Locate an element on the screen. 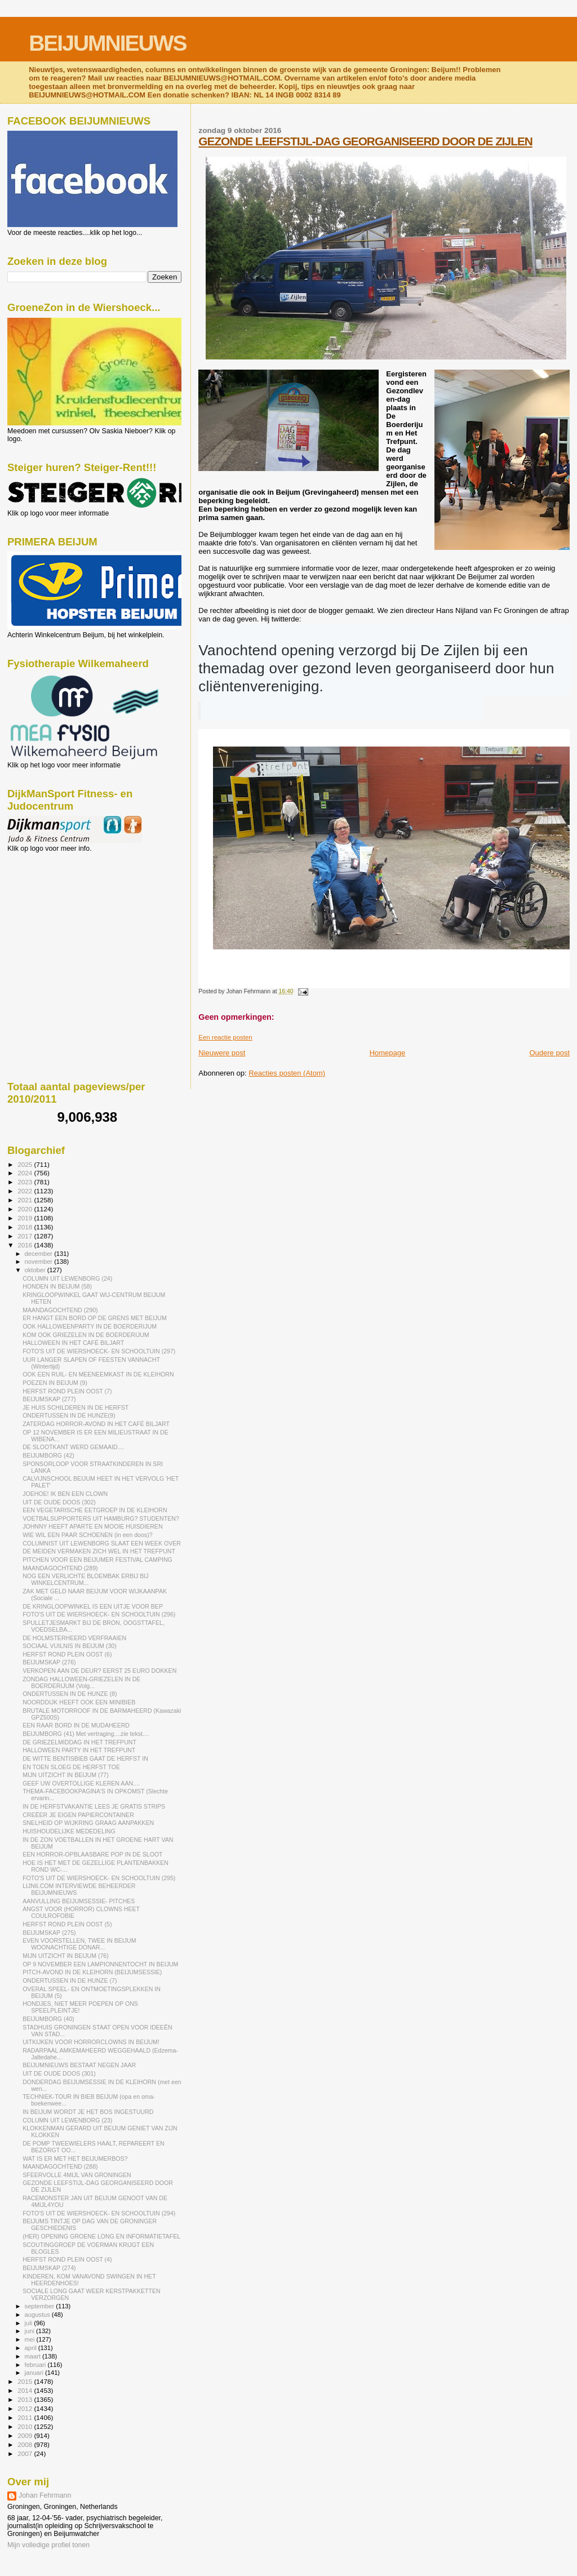  september is located at coordinates (40, 2306).